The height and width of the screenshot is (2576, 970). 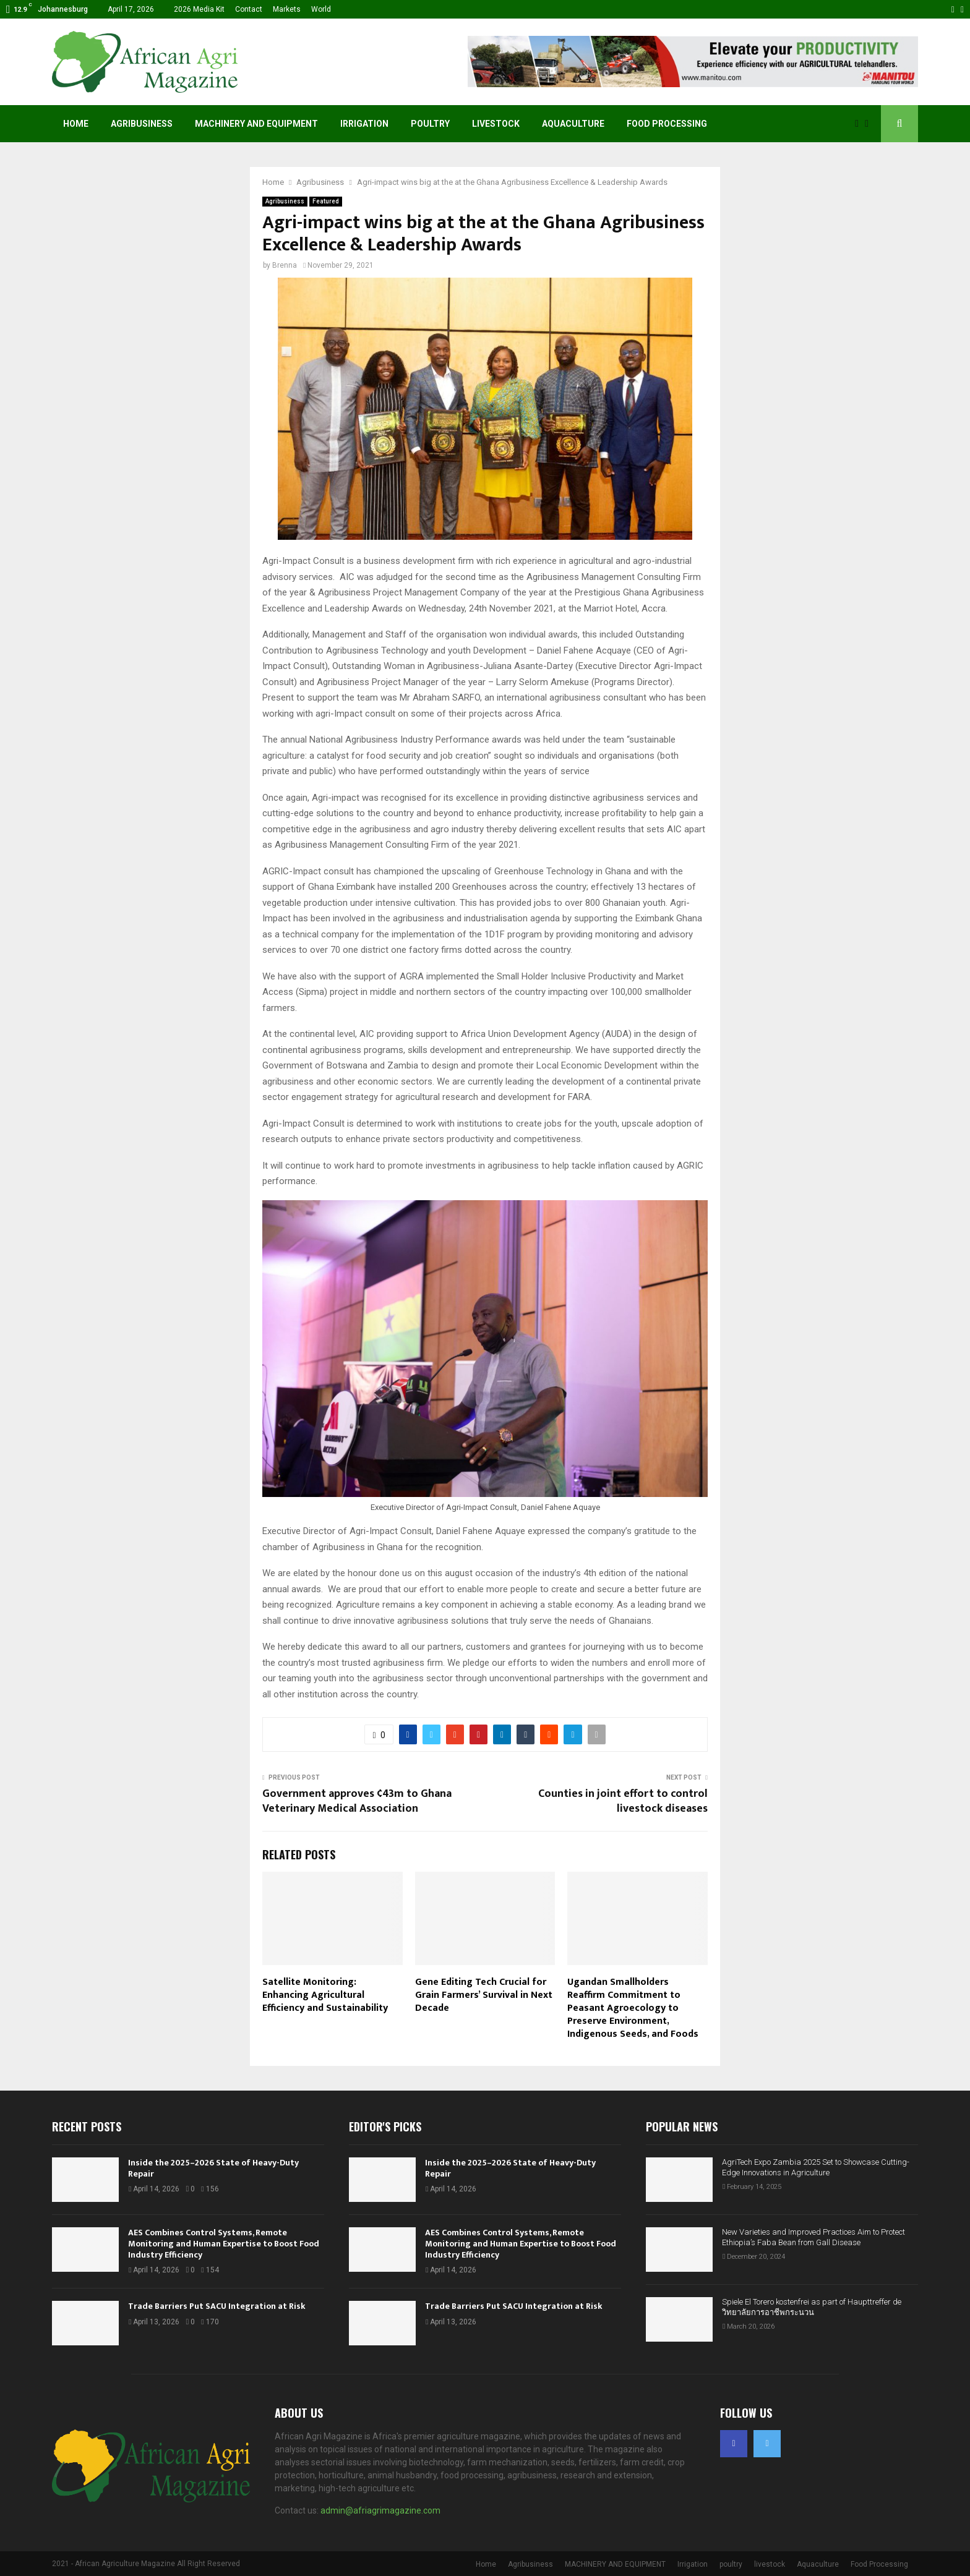 What do you see at coordinates (75, 124) in the screenshot?
I see `Home` at bounding box center [75, 124].